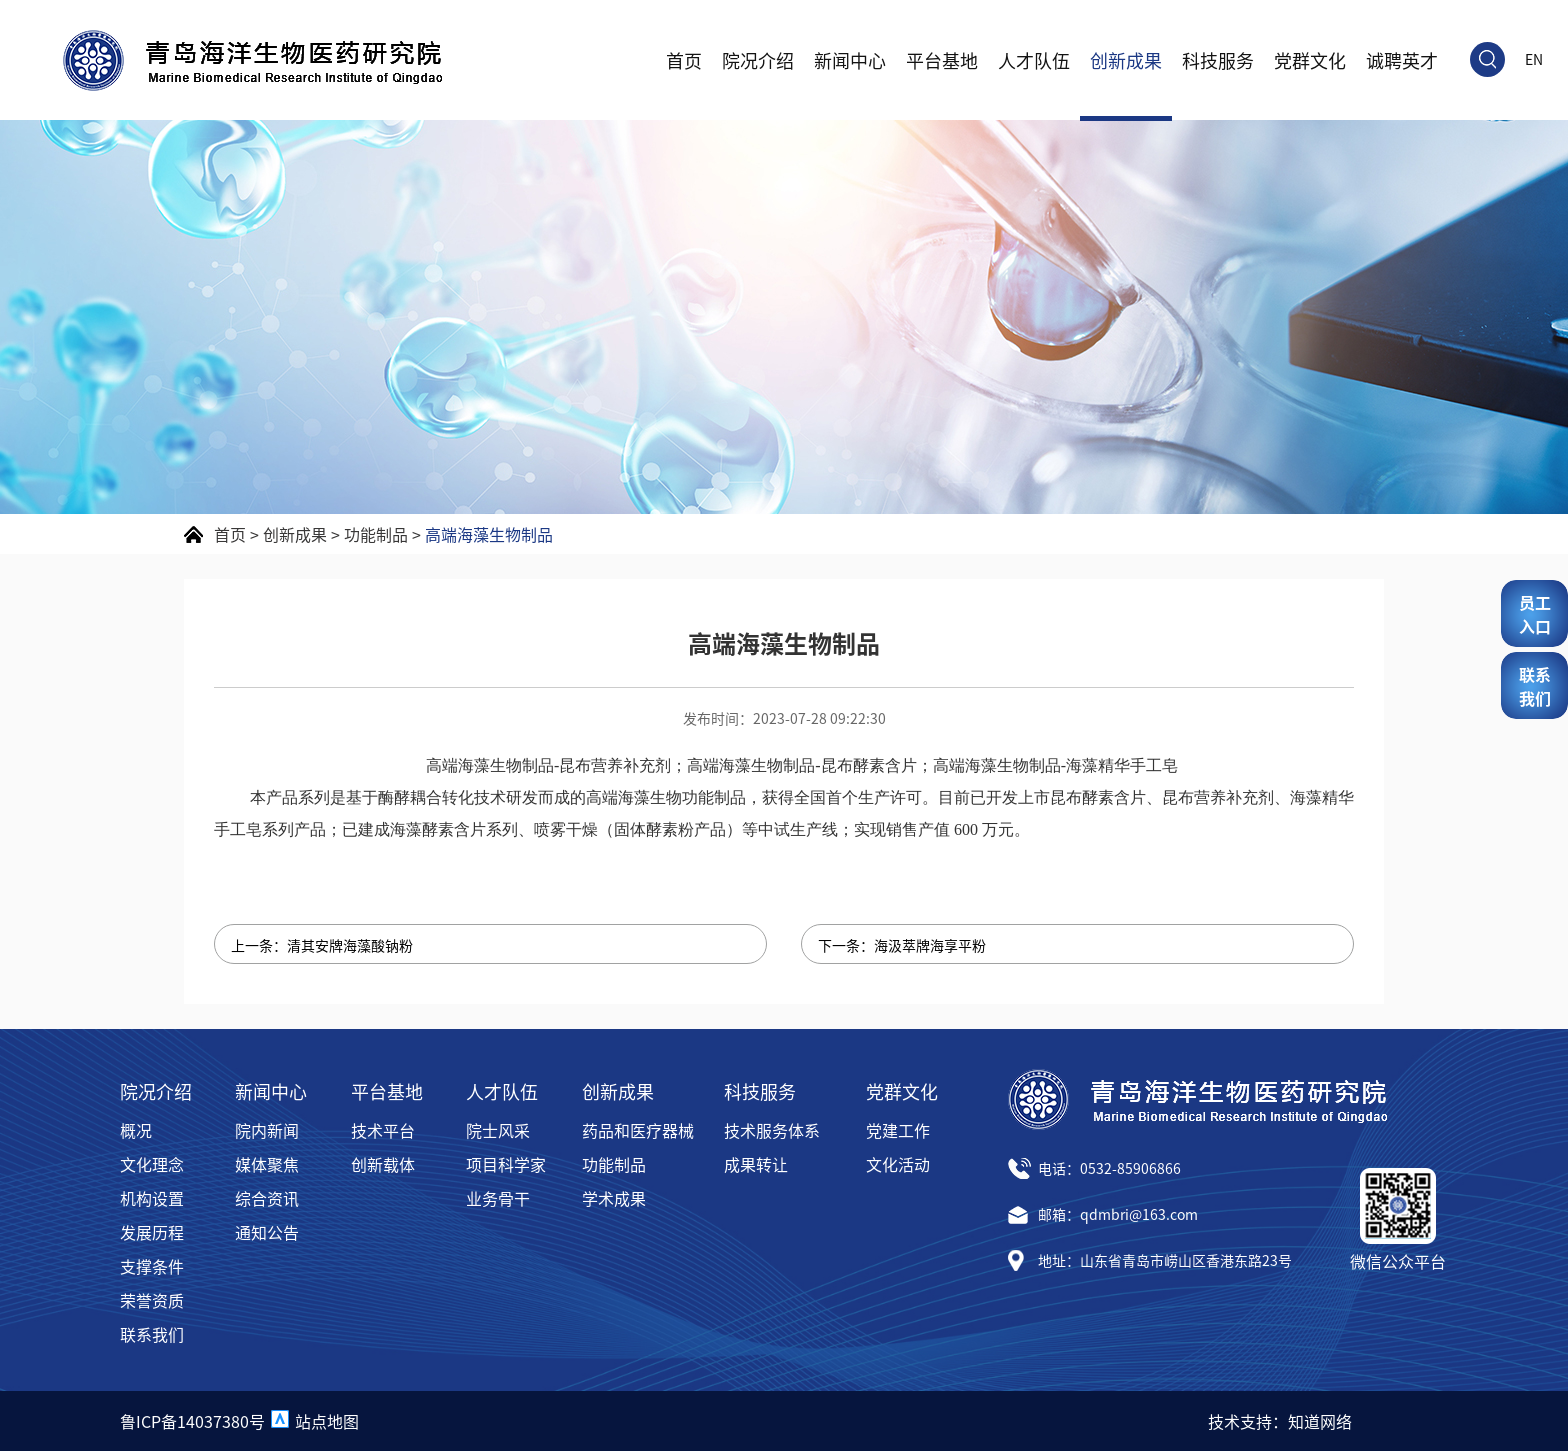 This screenshot has width=1568, height=1451. What do you see at coordinates (1535, 614) in the screenshot?
I see `员工入口` at bounding box center [1535, 614].